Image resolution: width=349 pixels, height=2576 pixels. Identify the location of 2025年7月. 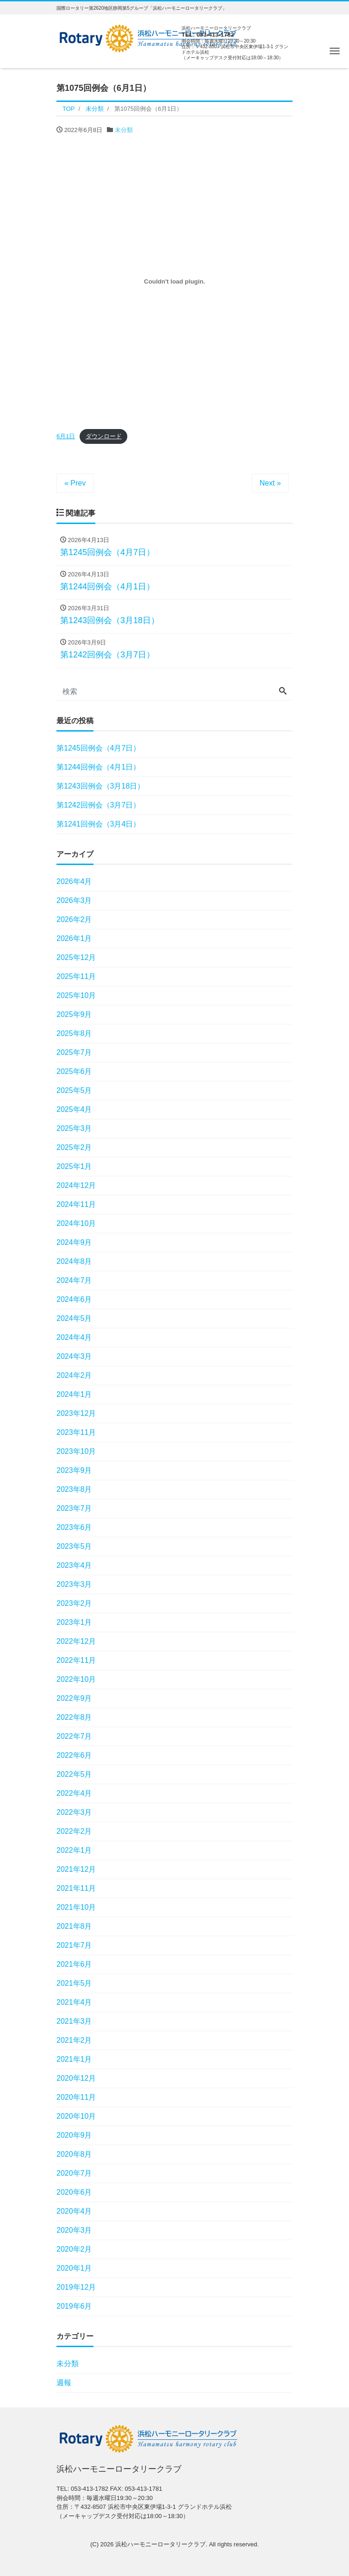
(74, 1052).